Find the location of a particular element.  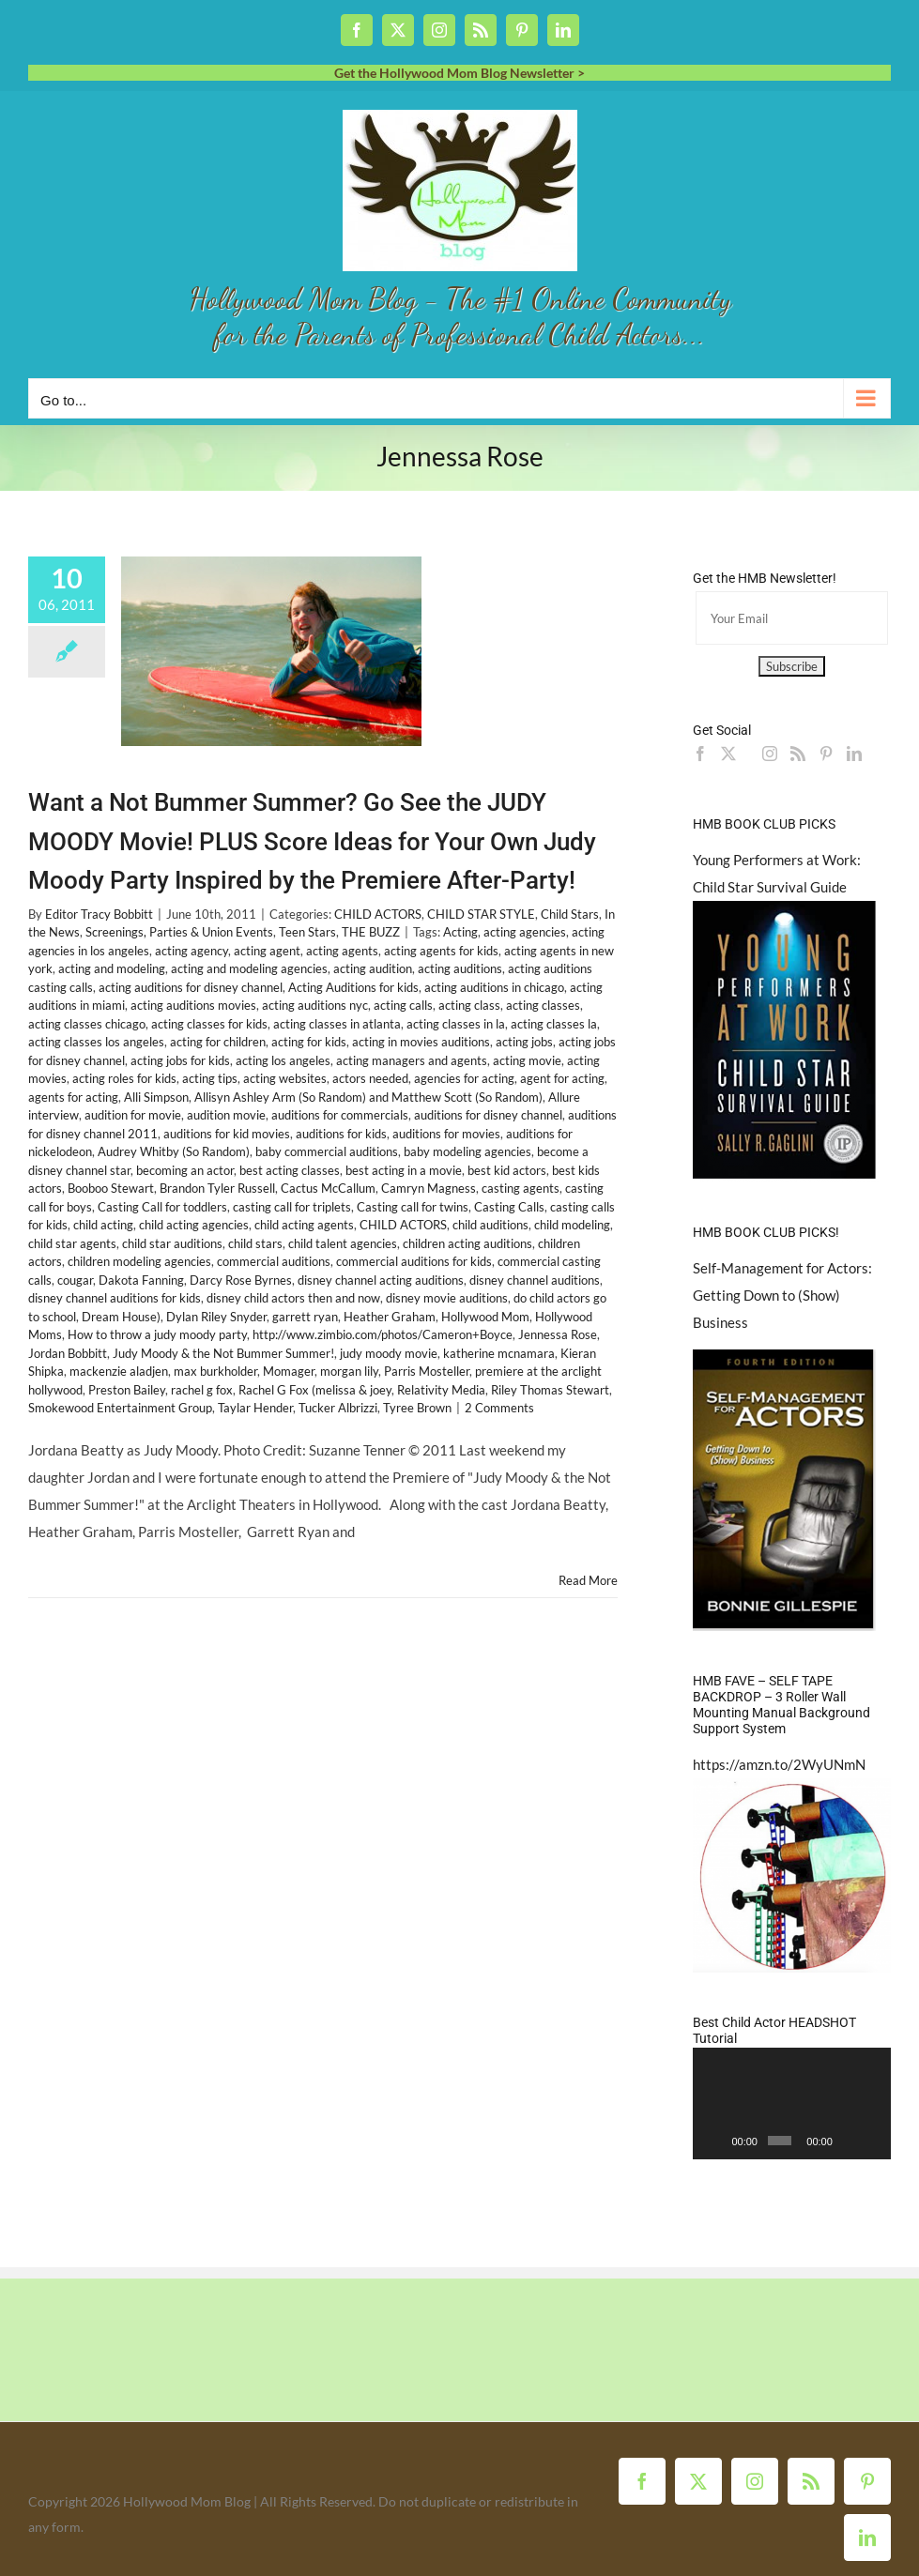

acting auditions movies is located at coordinates (193, 1005).